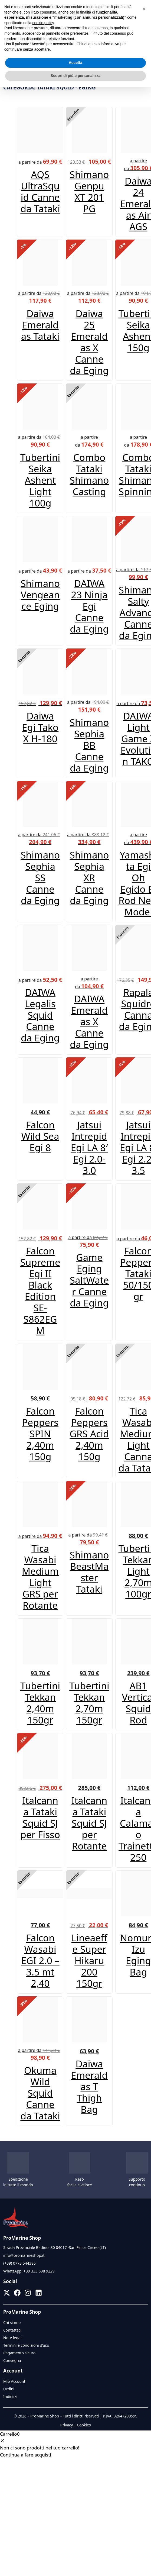 Image resolution: width=151 pixels, height=2576 pixels. Describe the element at coordinates (75, 75) in the screenshot. I see `Scopri di più e personalizza [button]` at that location.